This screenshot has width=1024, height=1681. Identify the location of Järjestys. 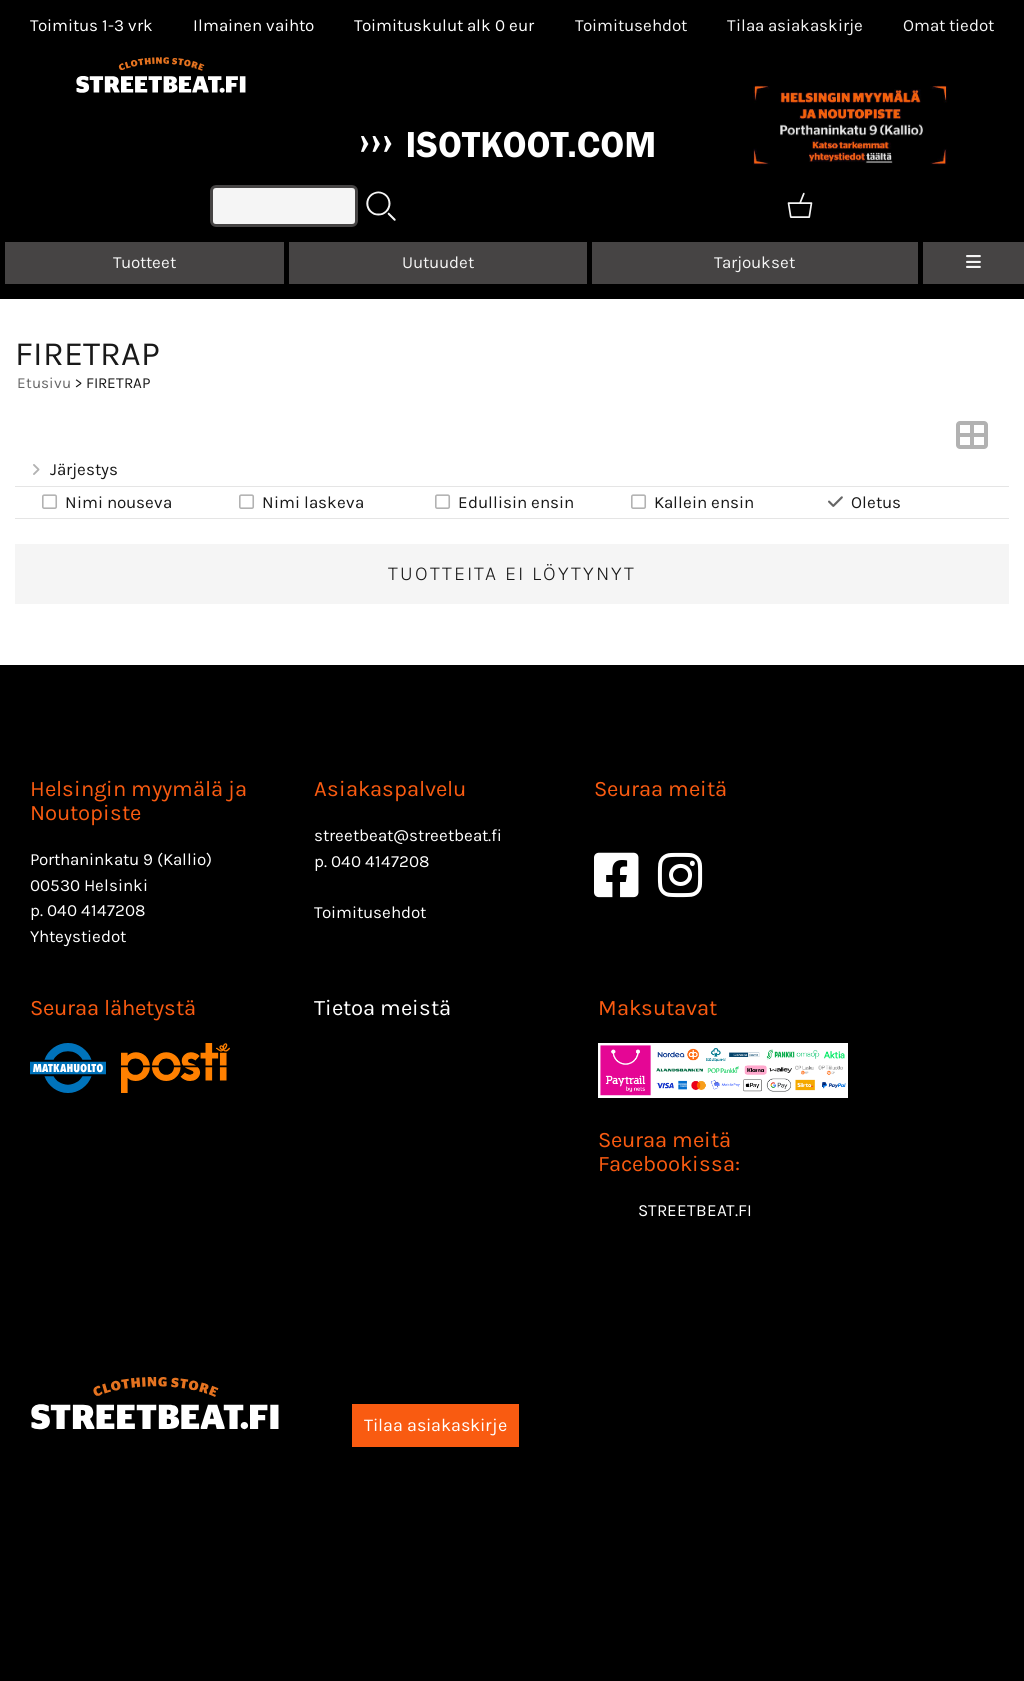
(72, 469).